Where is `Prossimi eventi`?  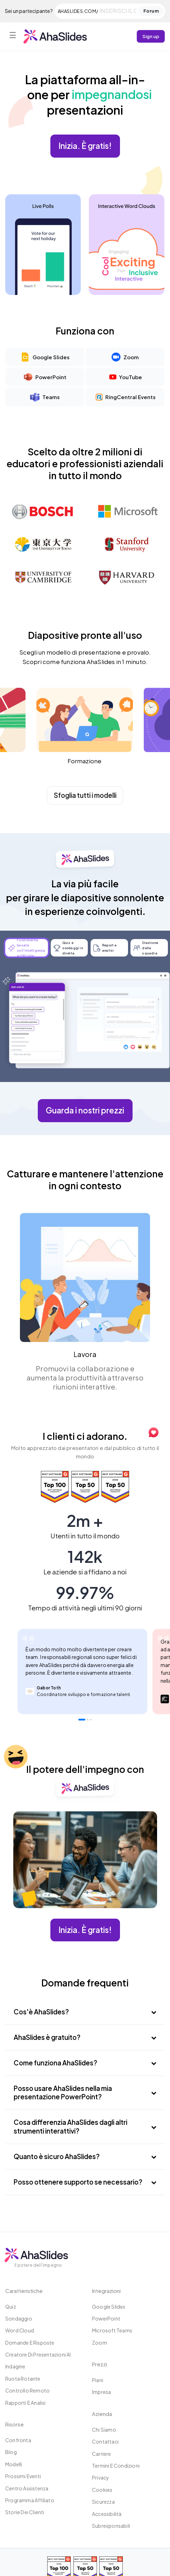
Prossimi eventi is located at coordinates (23, 2476).